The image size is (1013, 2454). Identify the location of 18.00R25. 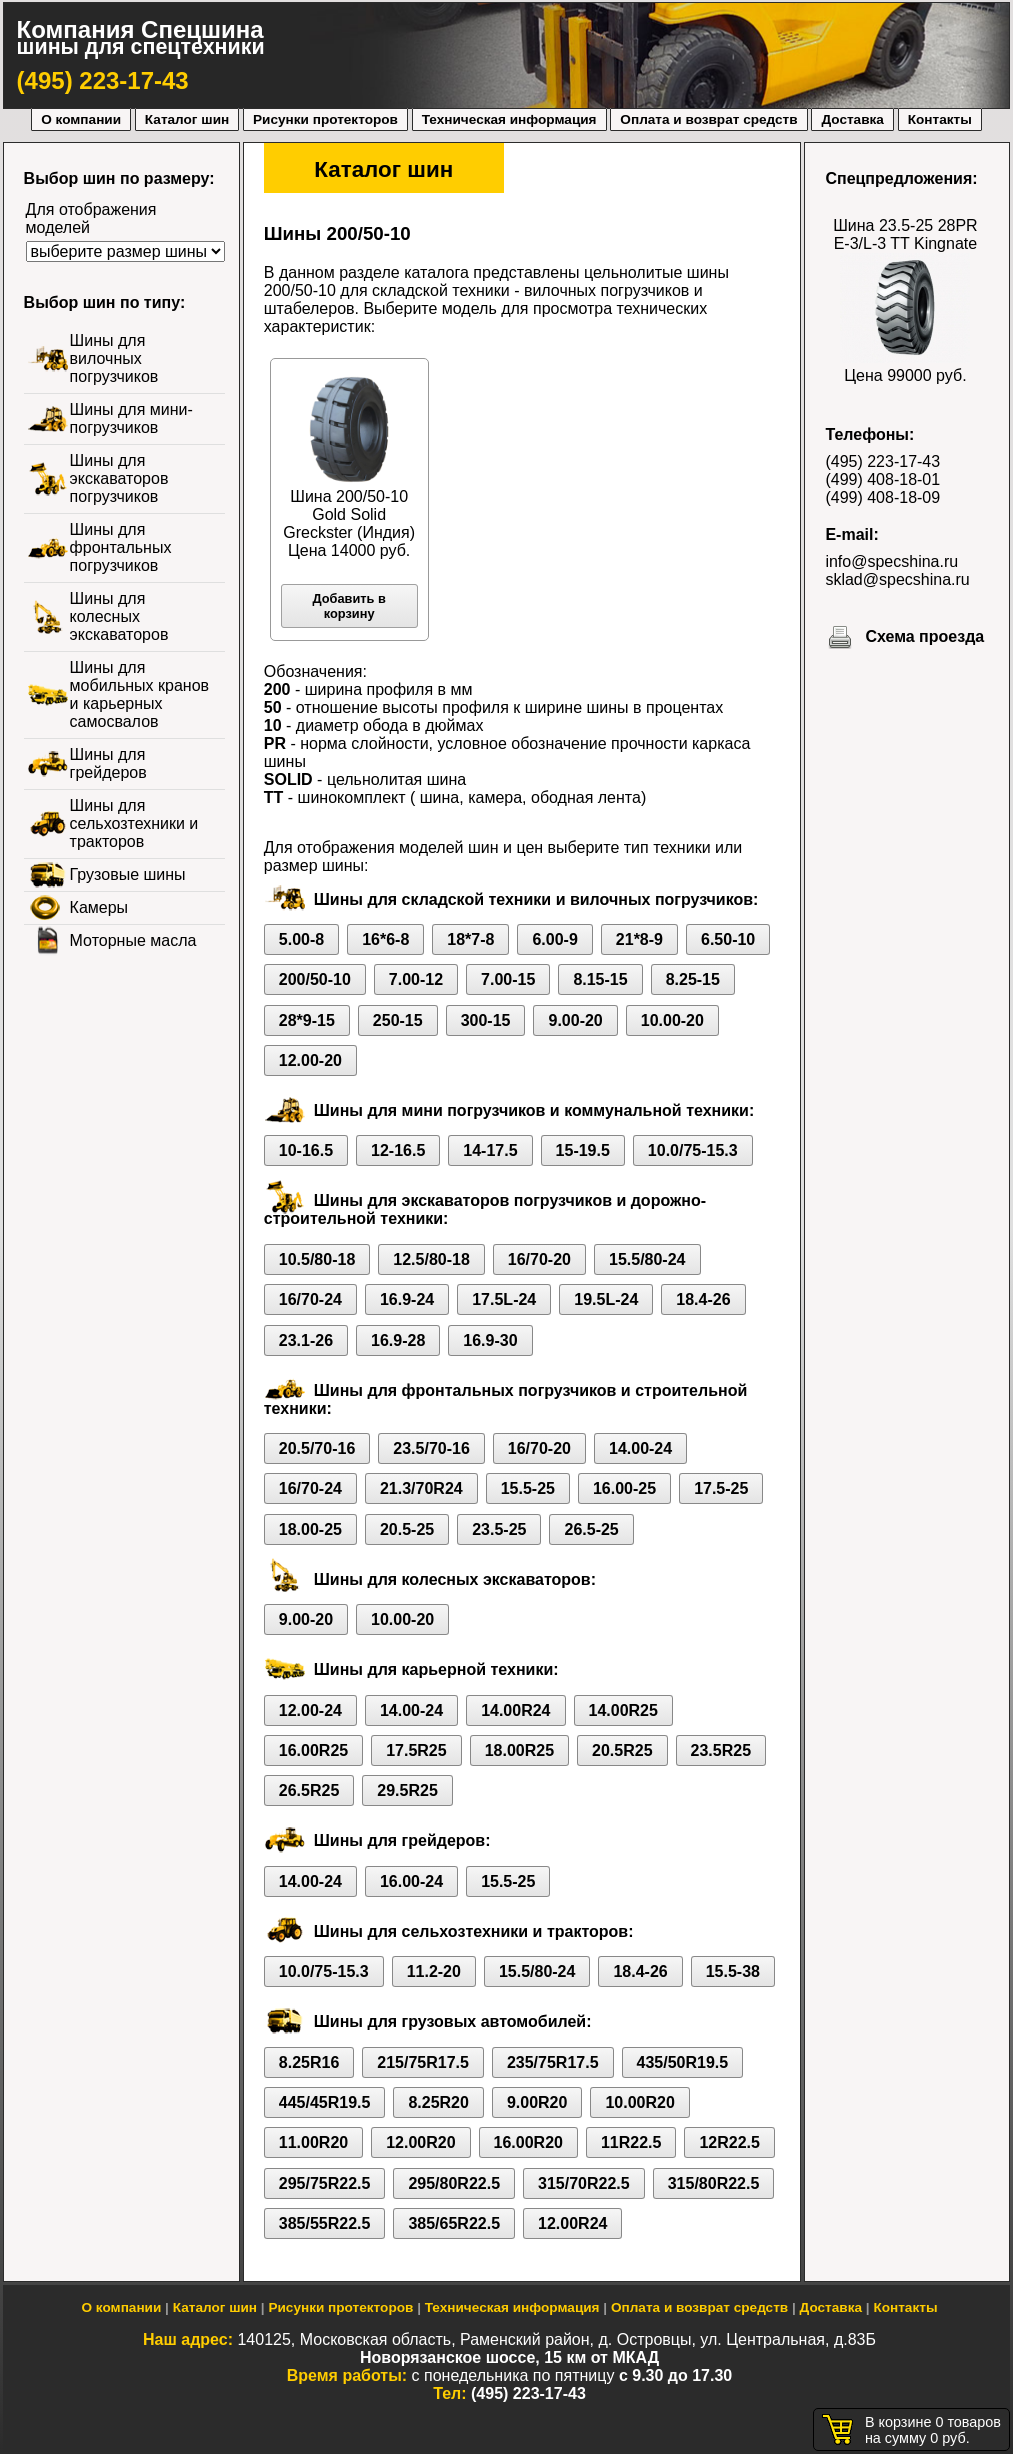
(519, 1750).